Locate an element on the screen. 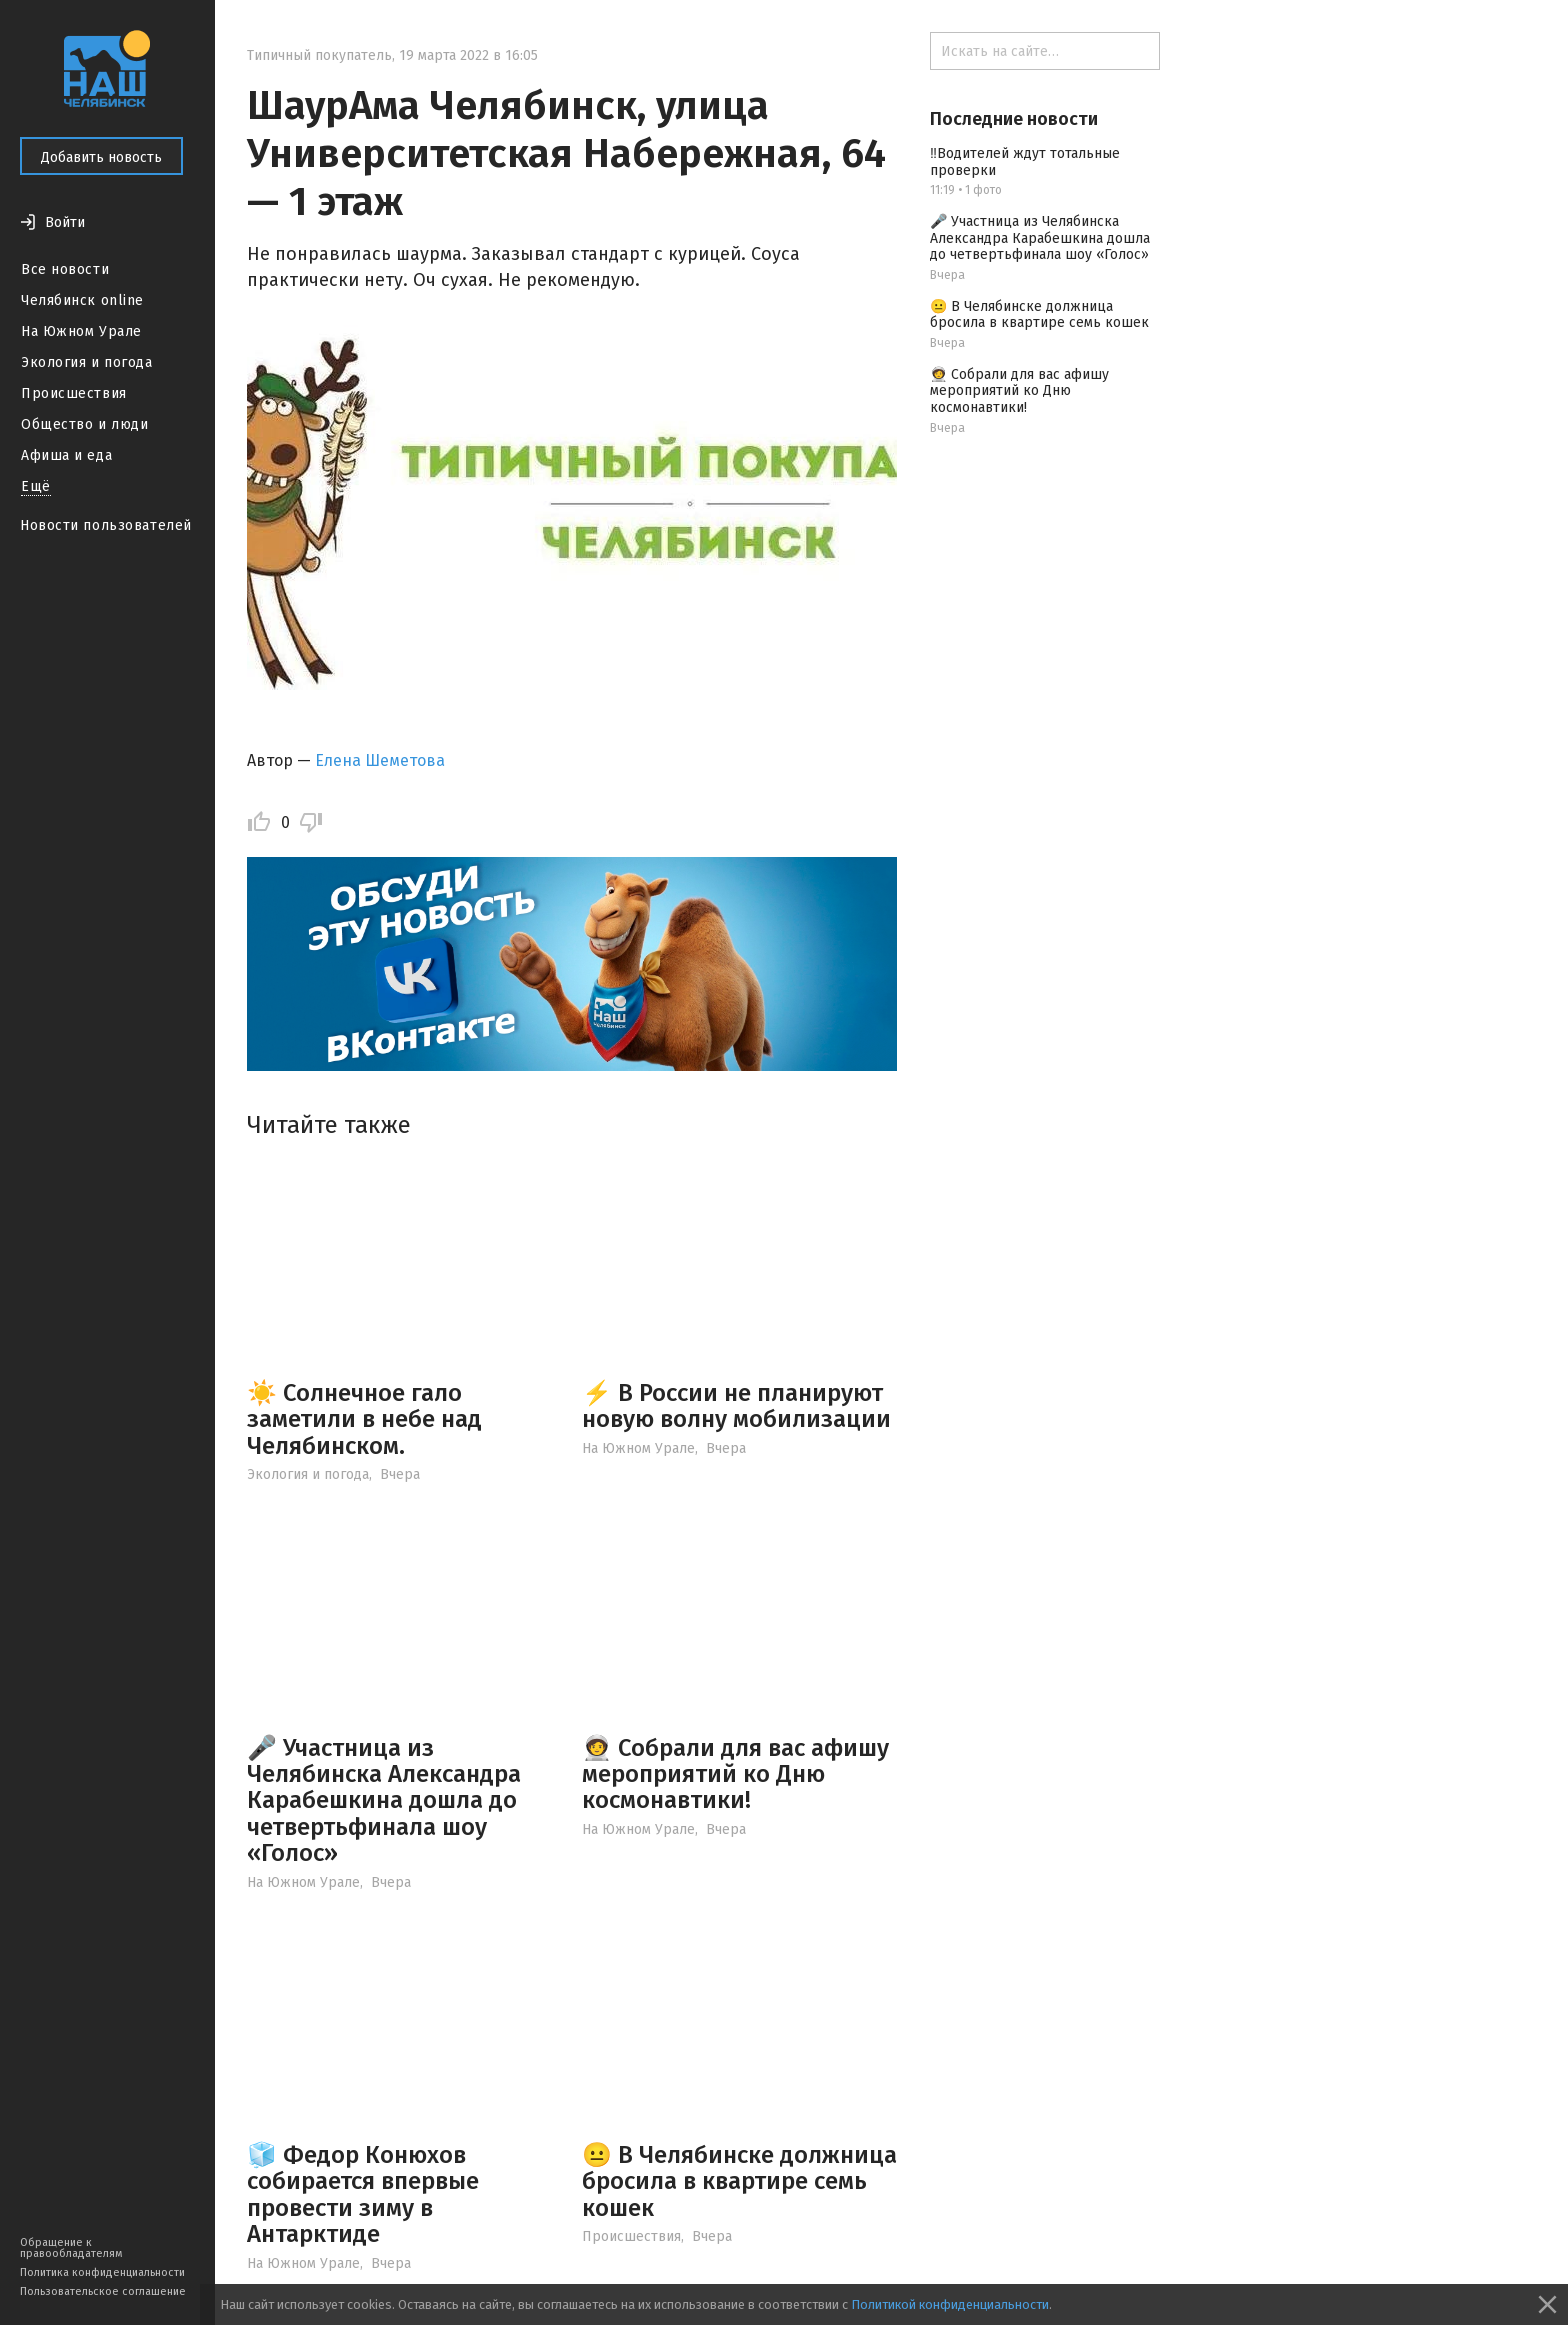  Политика конфиденциальности is located at coordinates (102, 2272).